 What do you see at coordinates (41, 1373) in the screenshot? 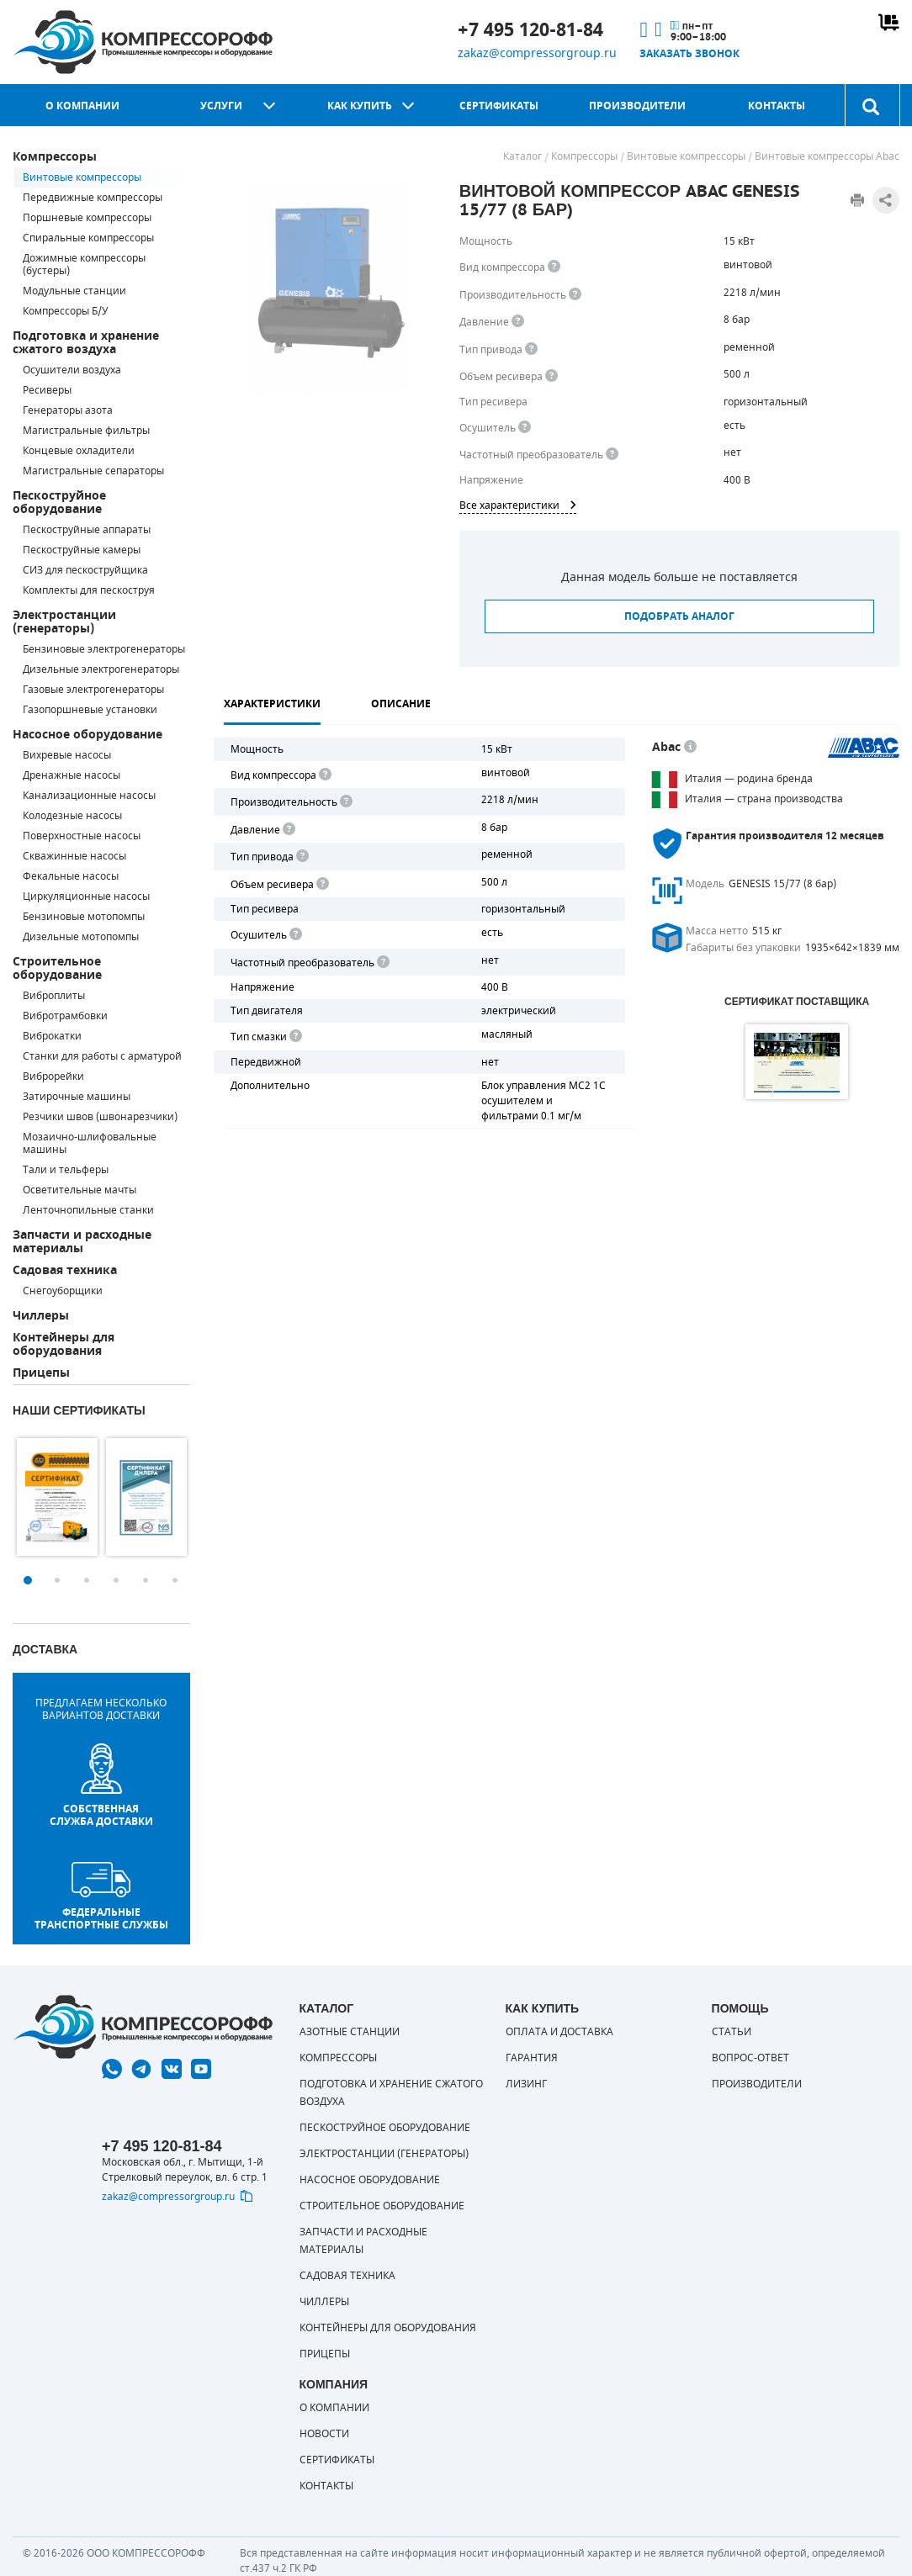
I see `Прицепы` at bounding box center [41, 1373].